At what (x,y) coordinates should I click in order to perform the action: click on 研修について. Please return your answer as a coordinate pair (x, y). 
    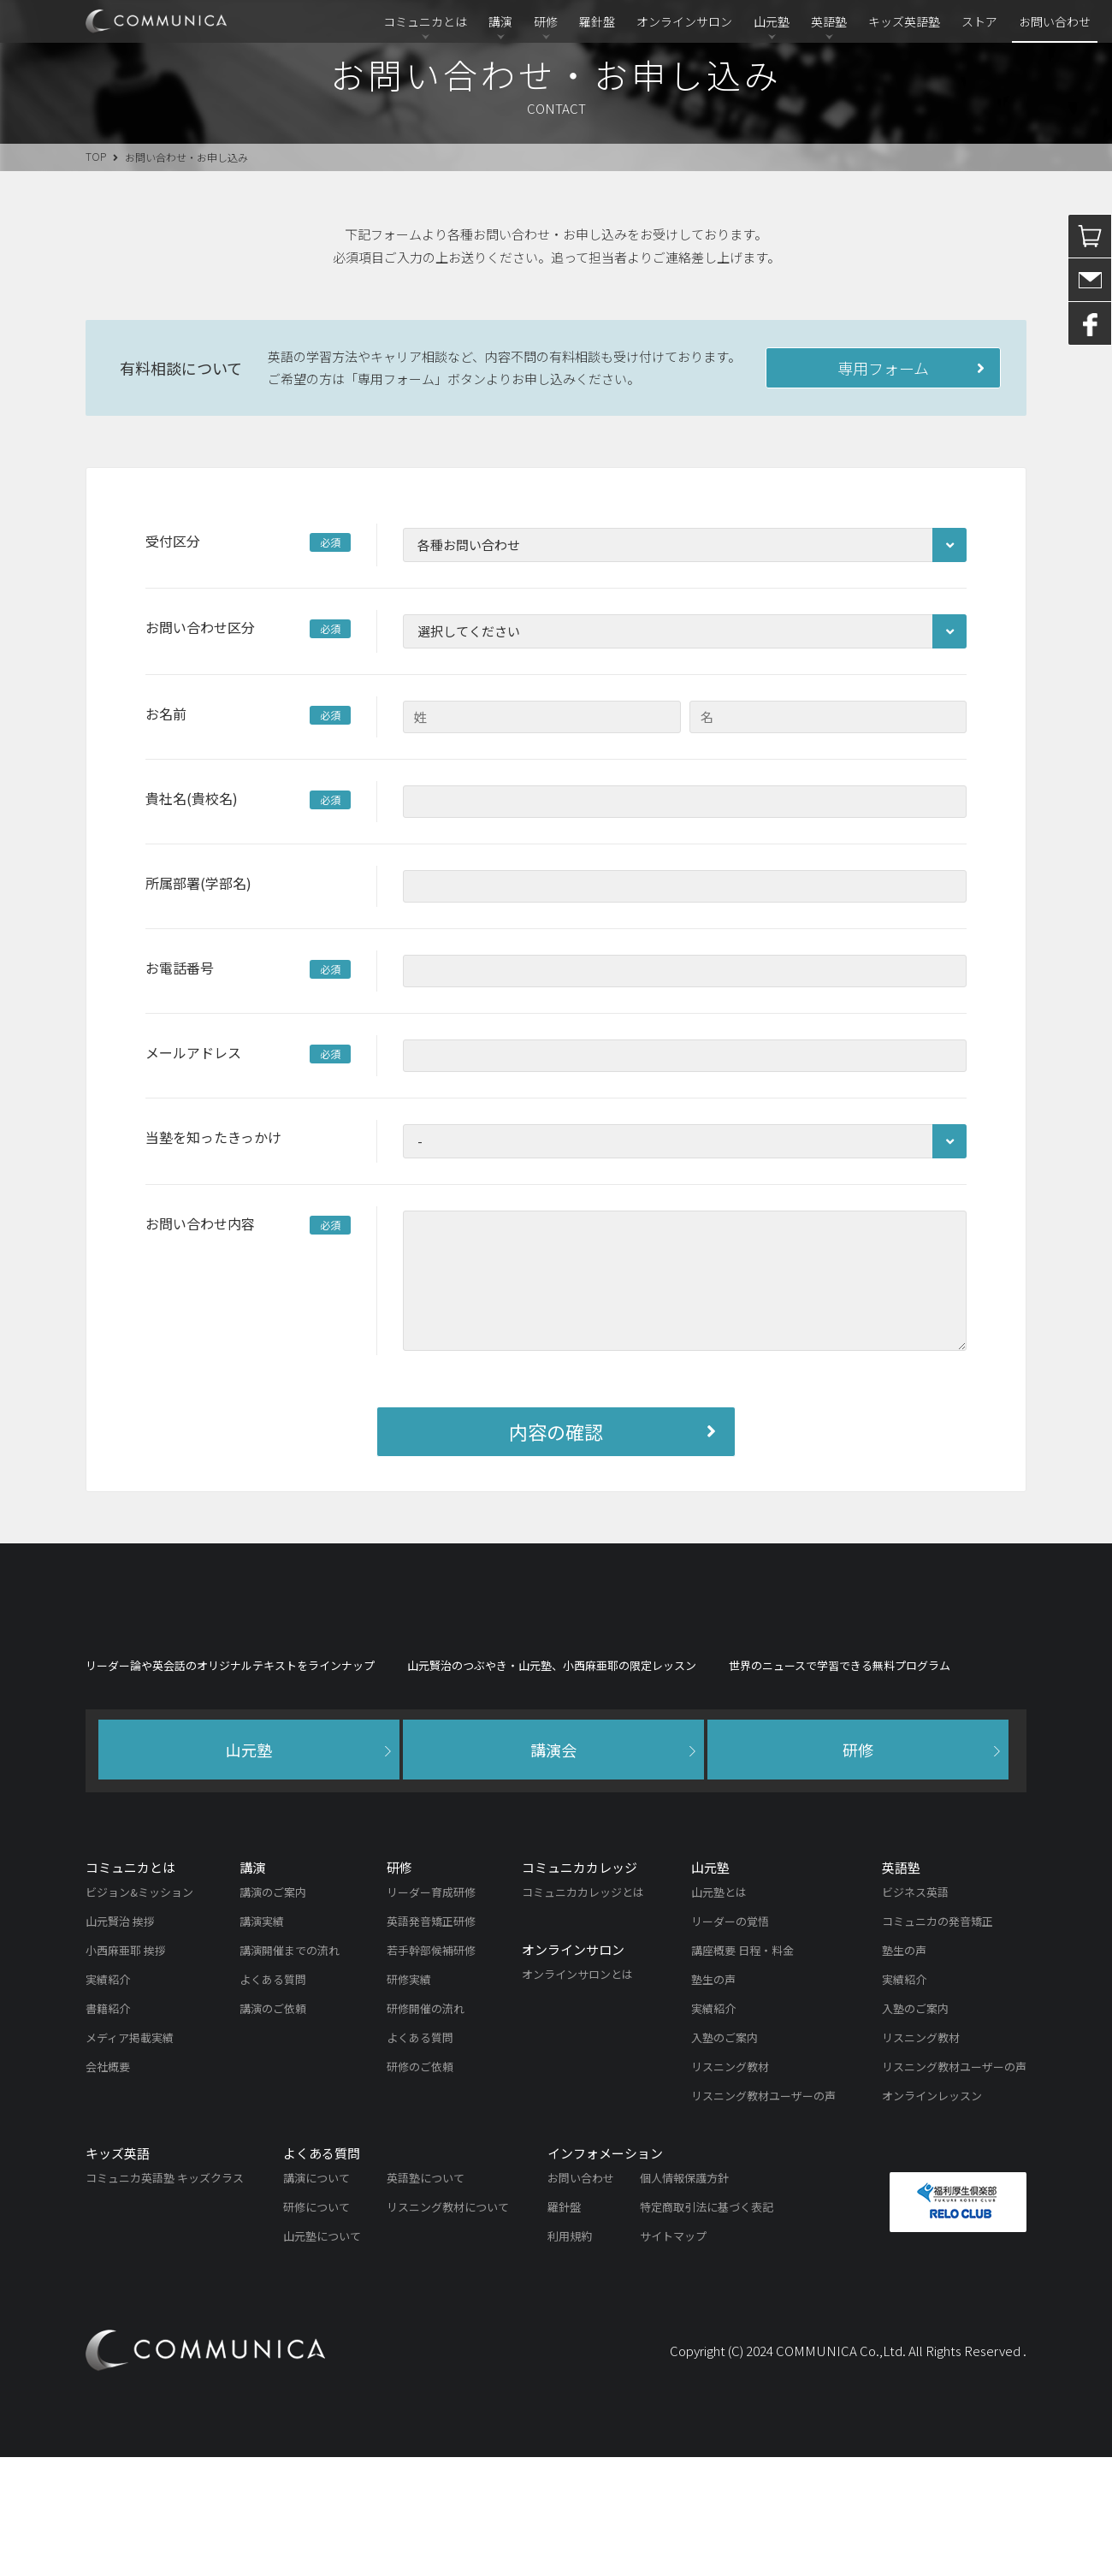
    Looking at the image, I should click on (316, 2326).